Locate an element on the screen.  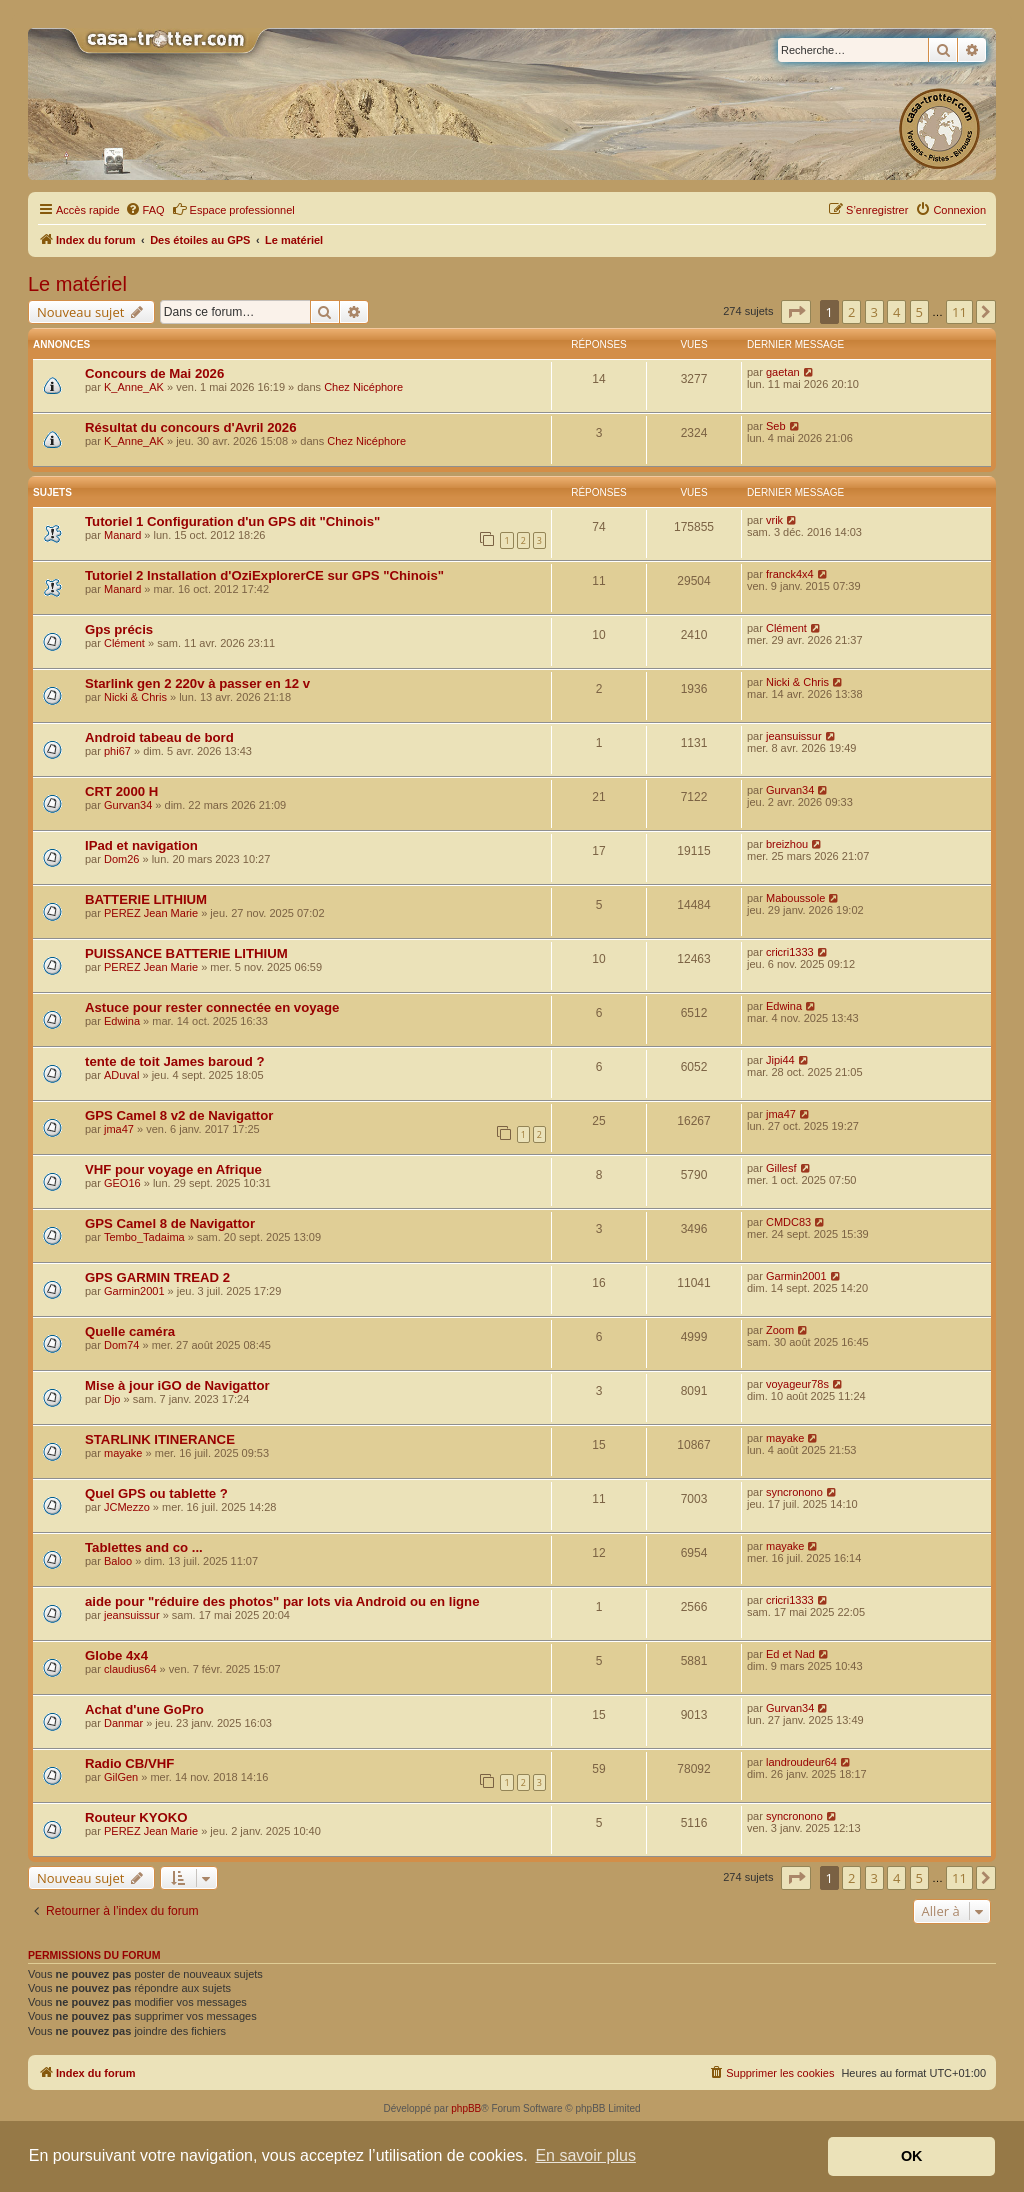
Tablettes and co ... is located at coordinates (144, 1547).